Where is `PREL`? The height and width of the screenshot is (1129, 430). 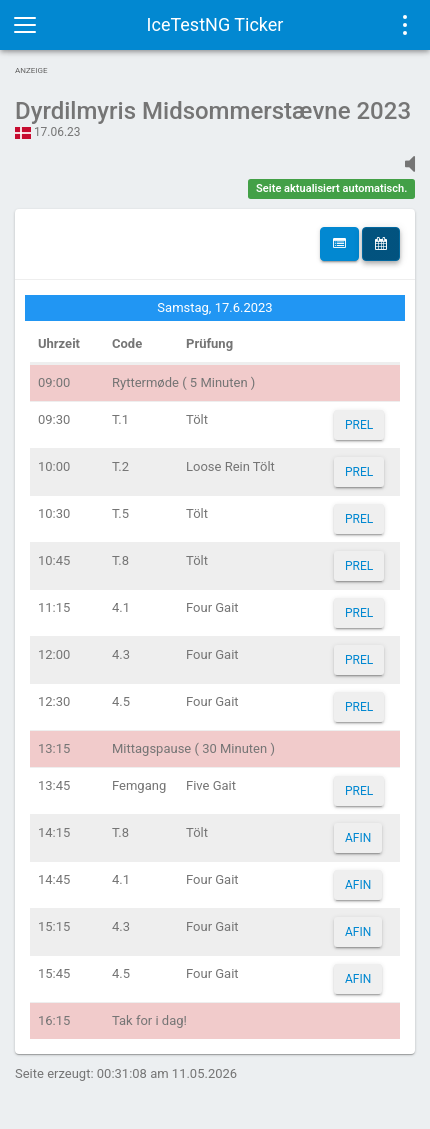 PREL is located at coordinates (359, 425).